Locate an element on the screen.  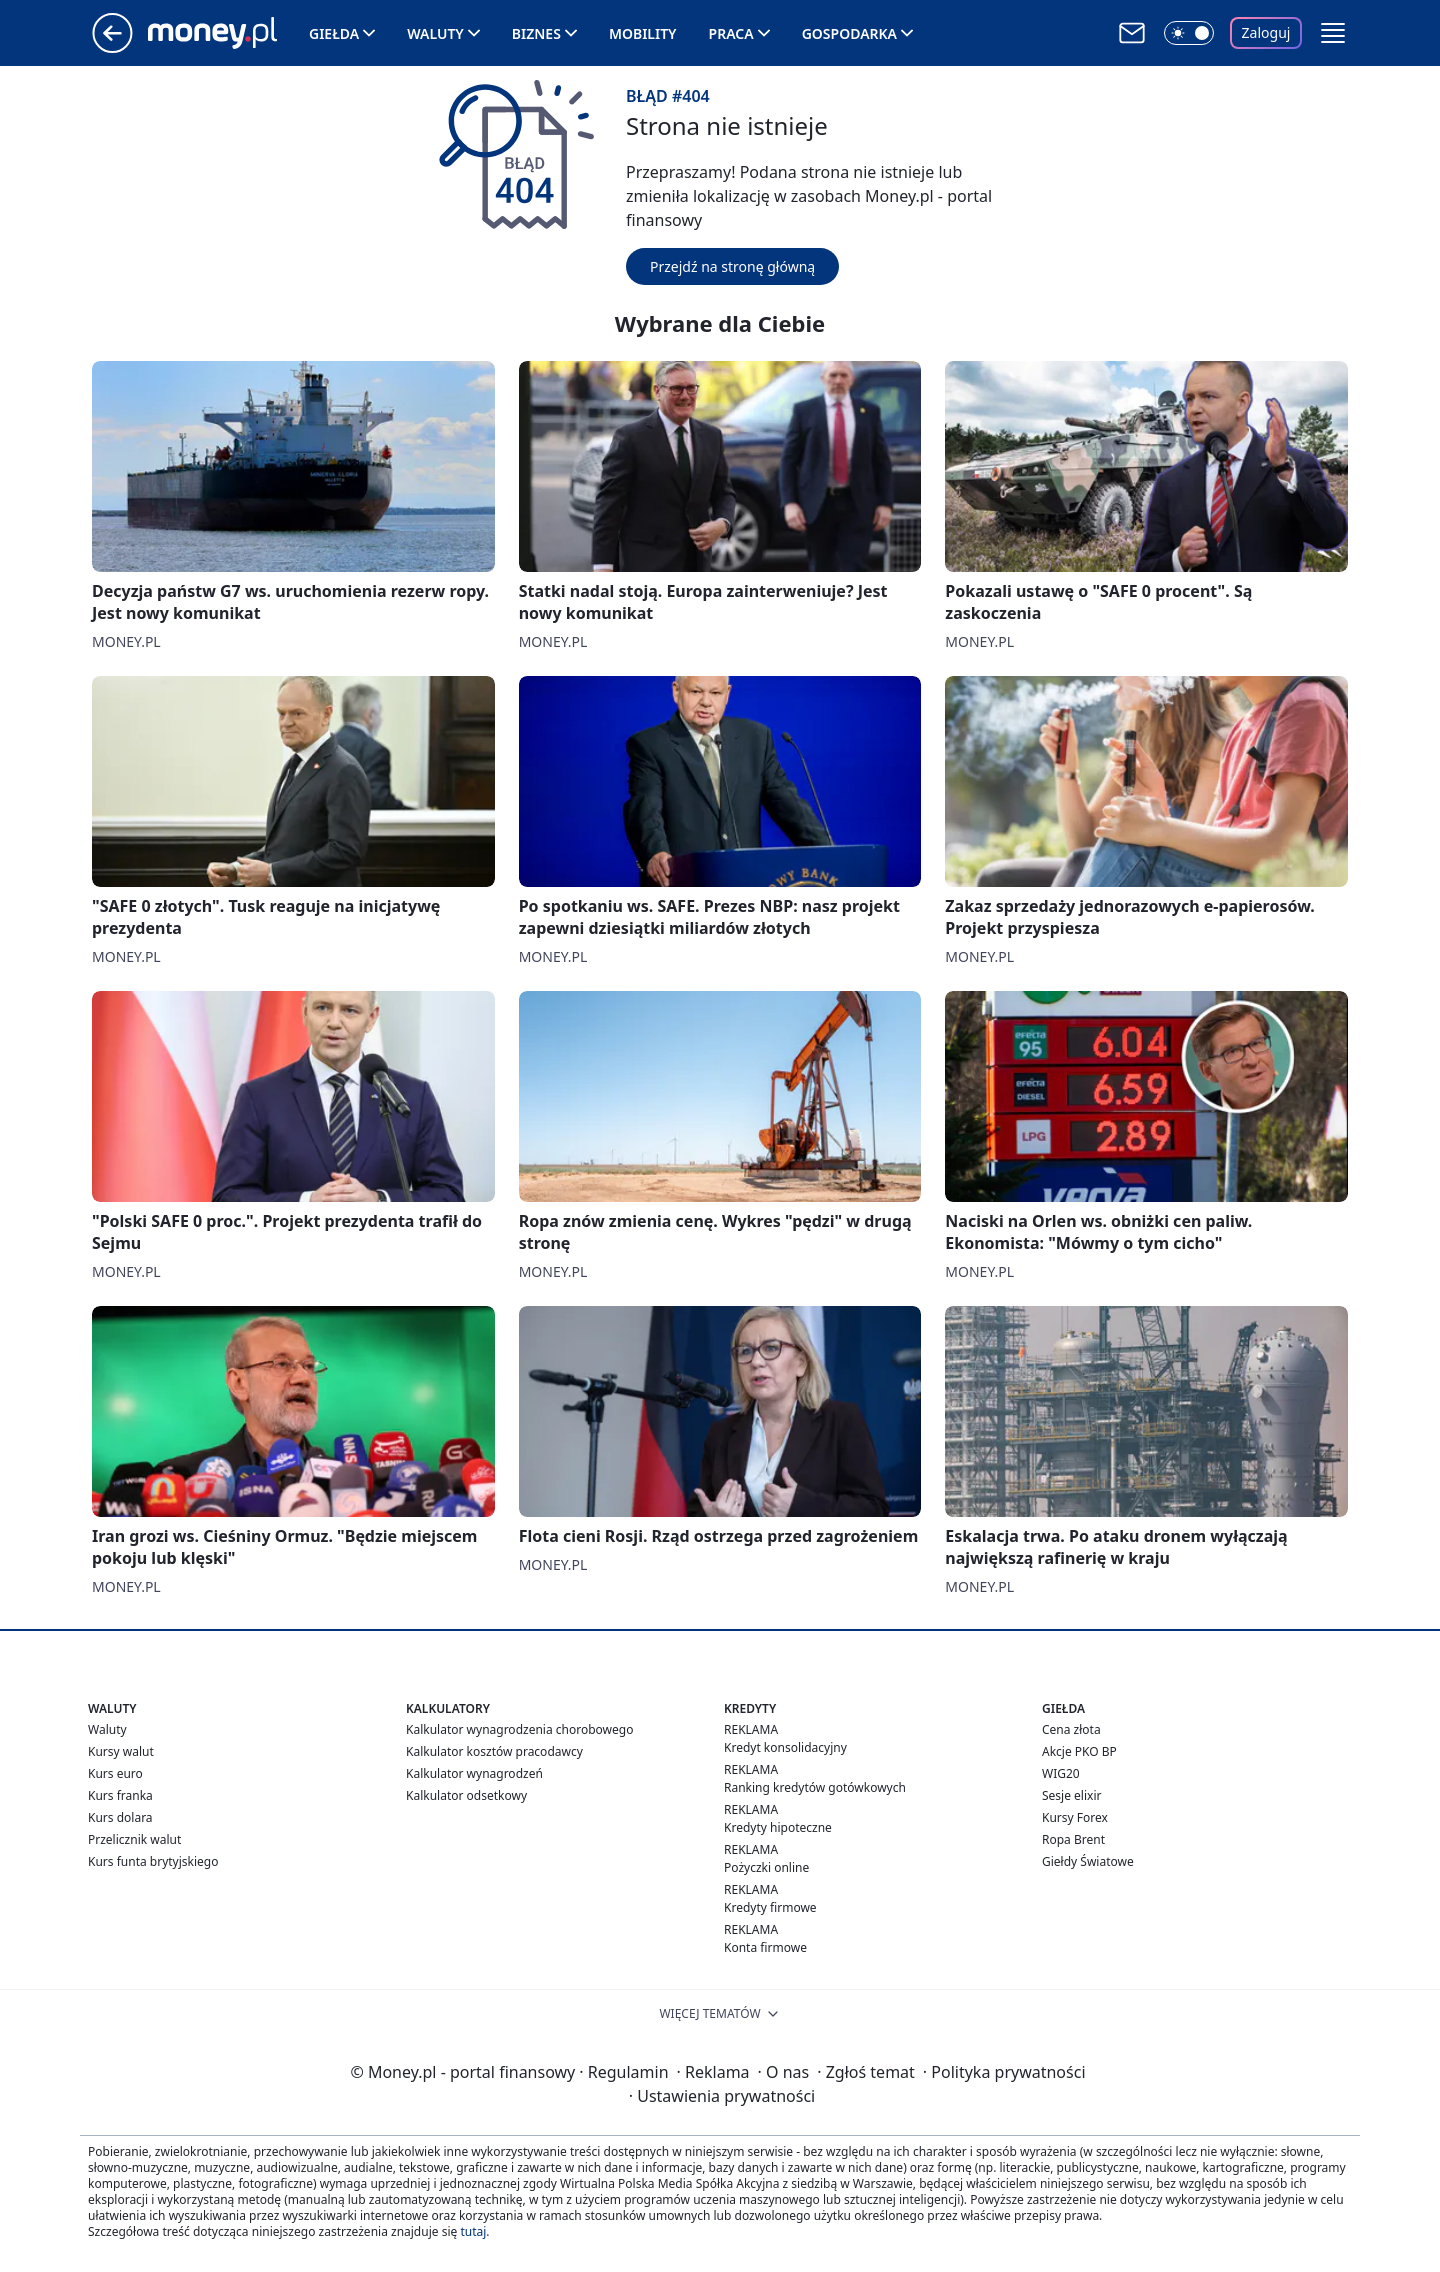
Kurs funta brytyjskiego is located at coordinates (153, 1861).